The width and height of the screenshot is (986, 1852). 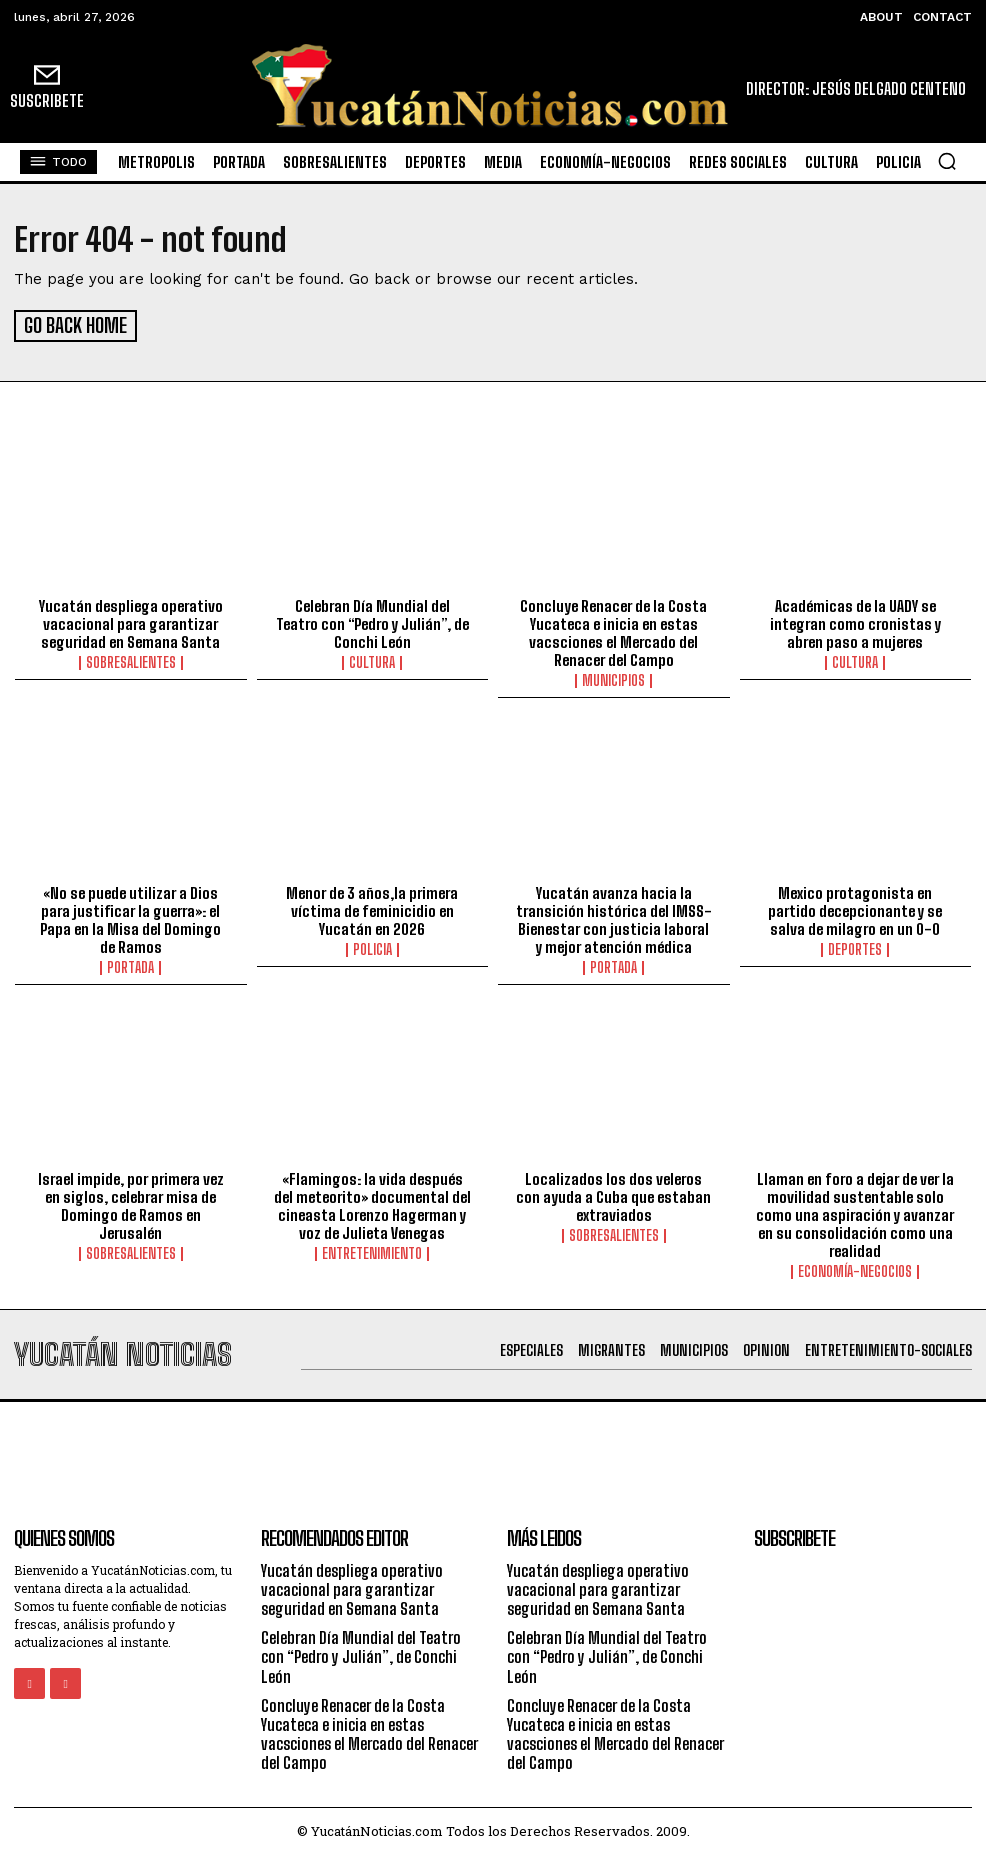 What do you see at coordinates (130, 916) in the screenshot?
I see `«No se puede utilizar a Dios para justificar la guerra»: el Papa en la Misa del Domingo de Ramos` at bounding box center [130, 916].